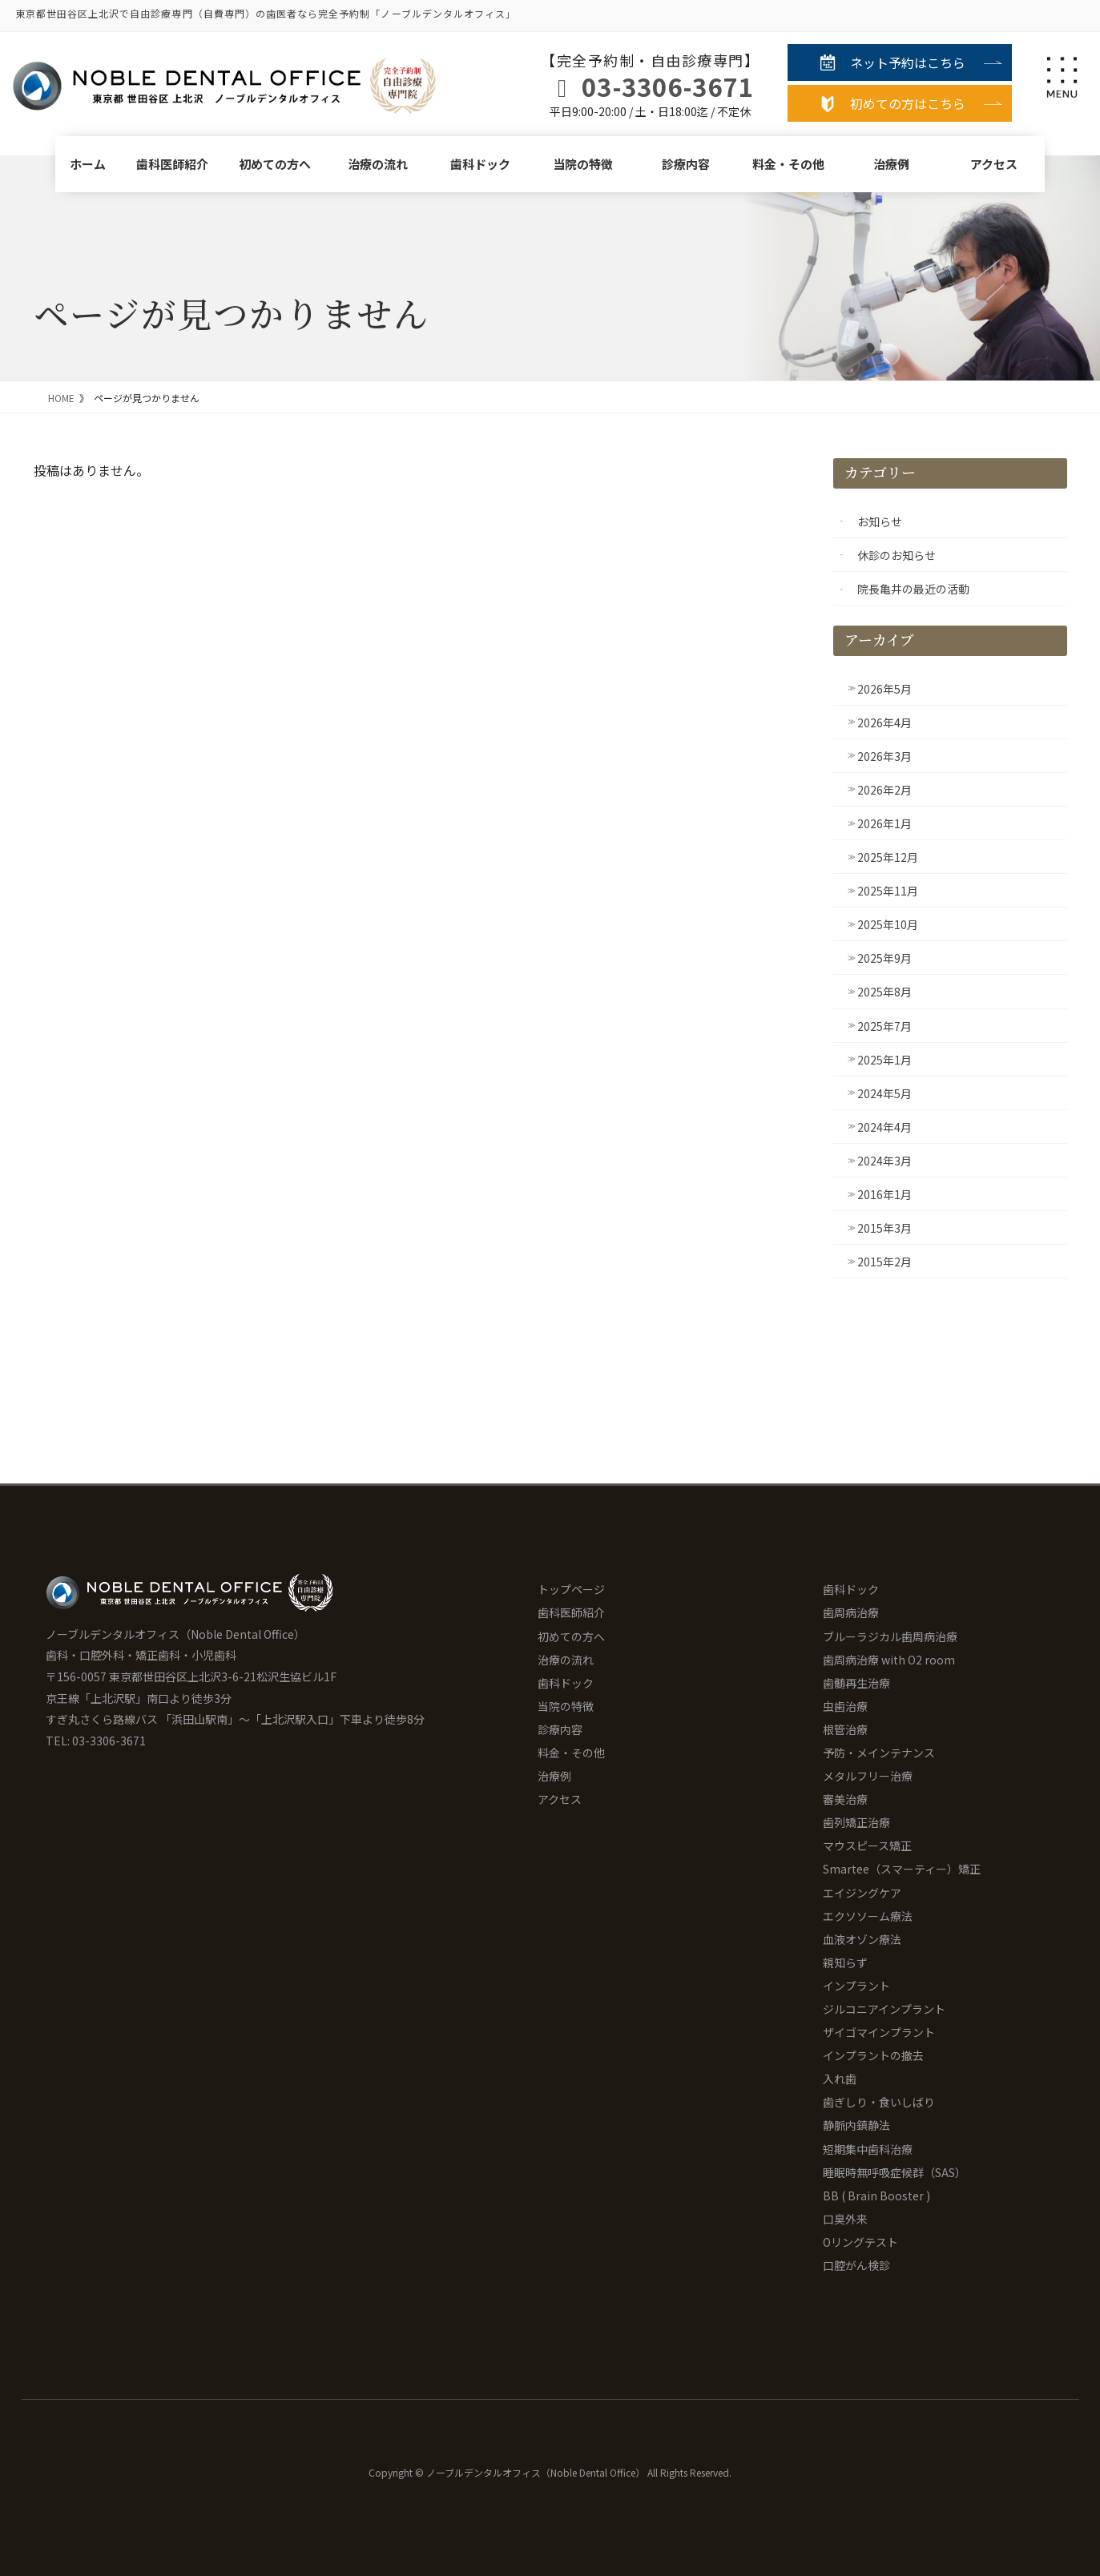 This screenshot has height=2576, width=1100. I want to click on ネット予約はこちら, so click(907, 62).